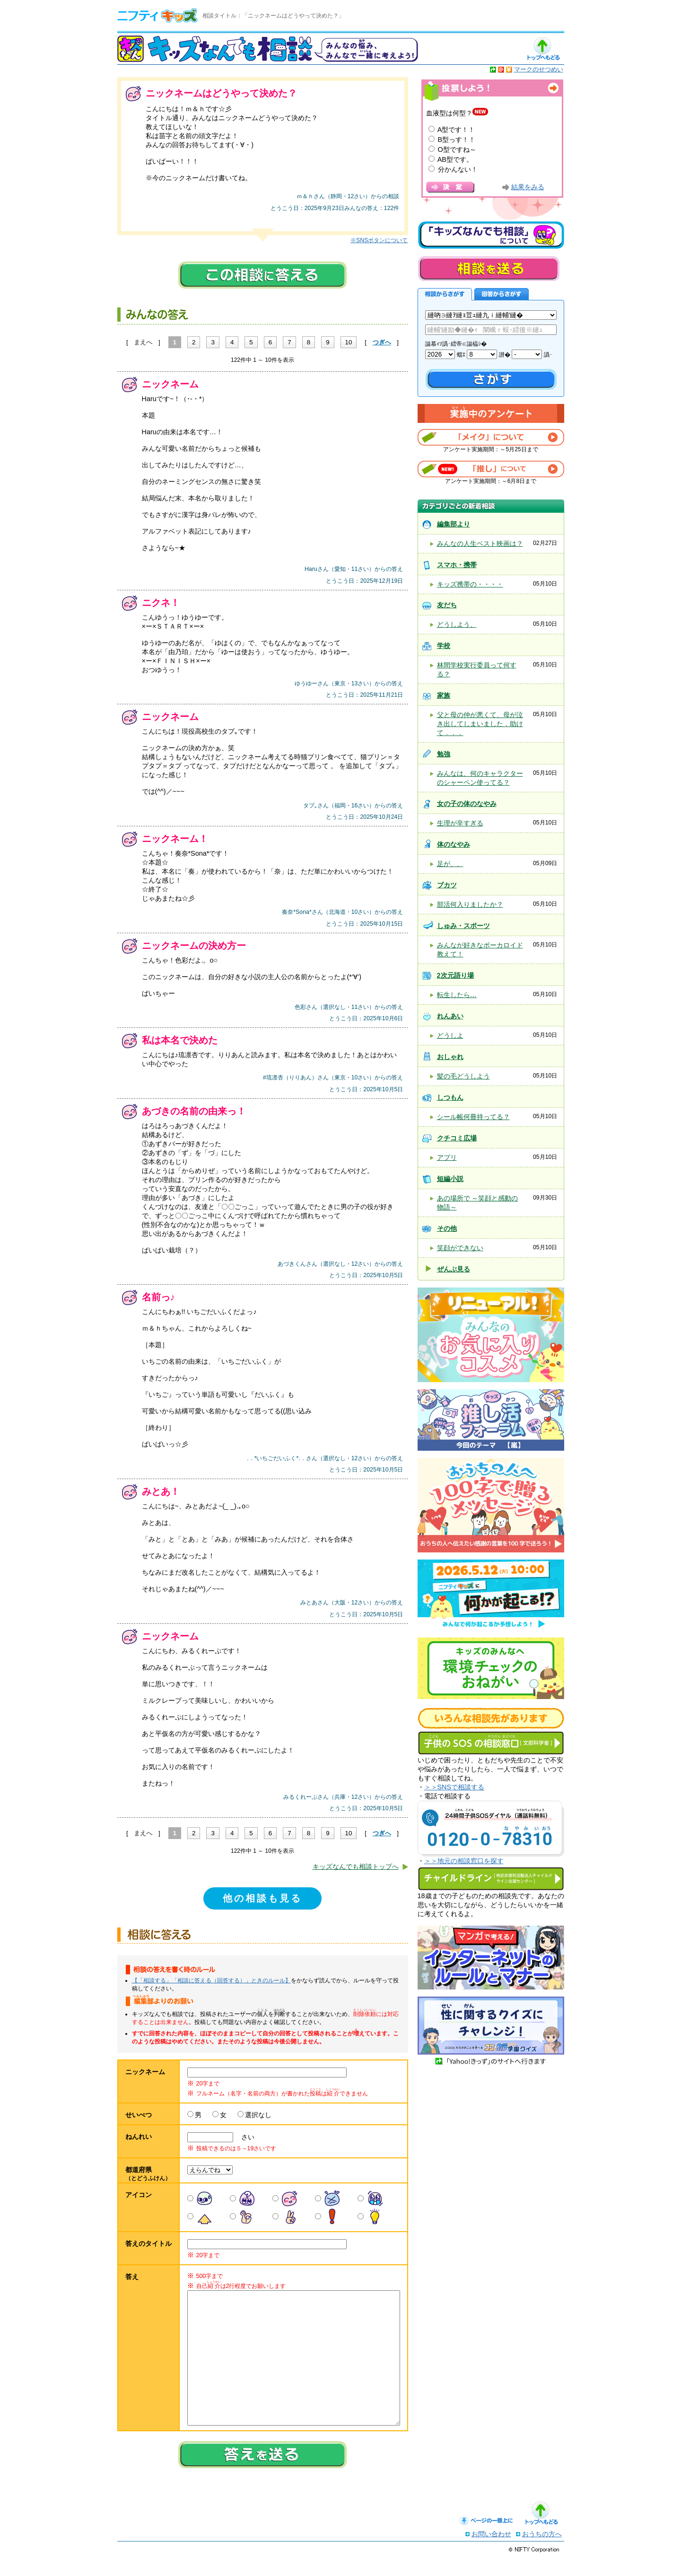 The width and height of the screenshot is (681, 2576). I want to click on 結果をみる, so click(527, 187).